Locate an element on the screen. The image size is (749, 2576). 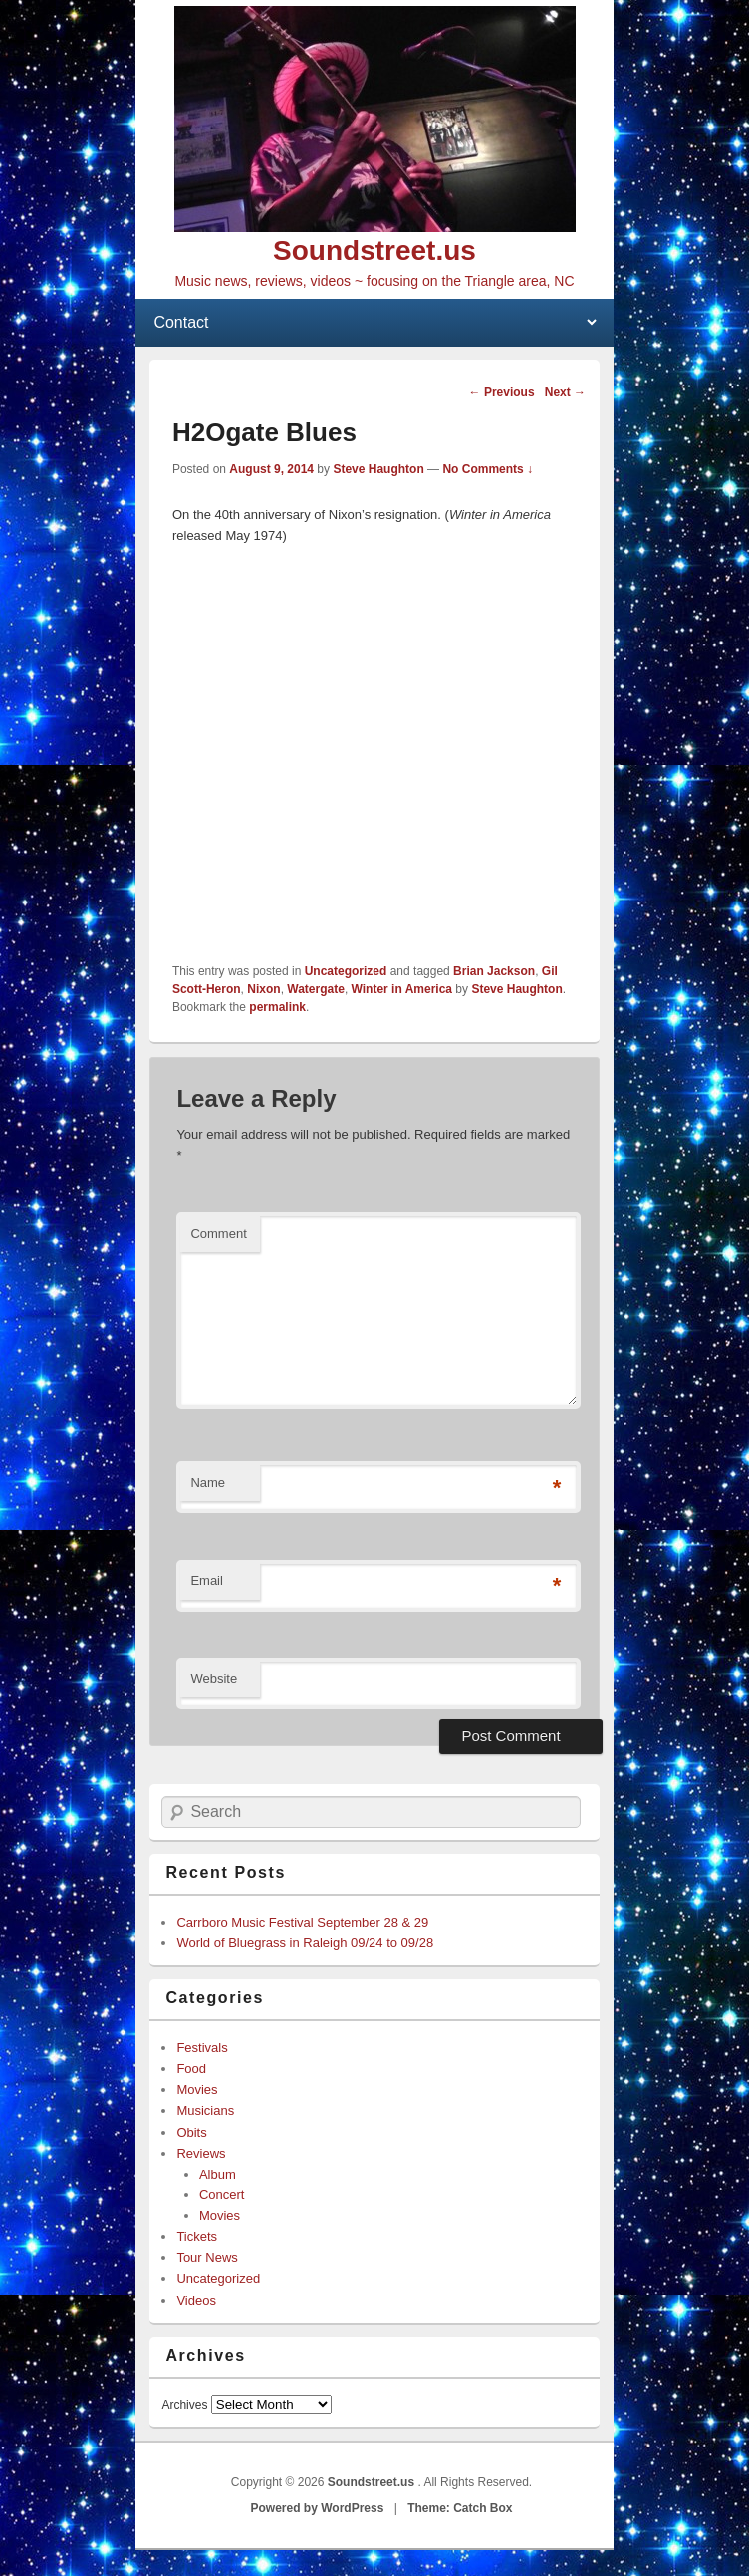
Website is located at coordinates (213, 1679).